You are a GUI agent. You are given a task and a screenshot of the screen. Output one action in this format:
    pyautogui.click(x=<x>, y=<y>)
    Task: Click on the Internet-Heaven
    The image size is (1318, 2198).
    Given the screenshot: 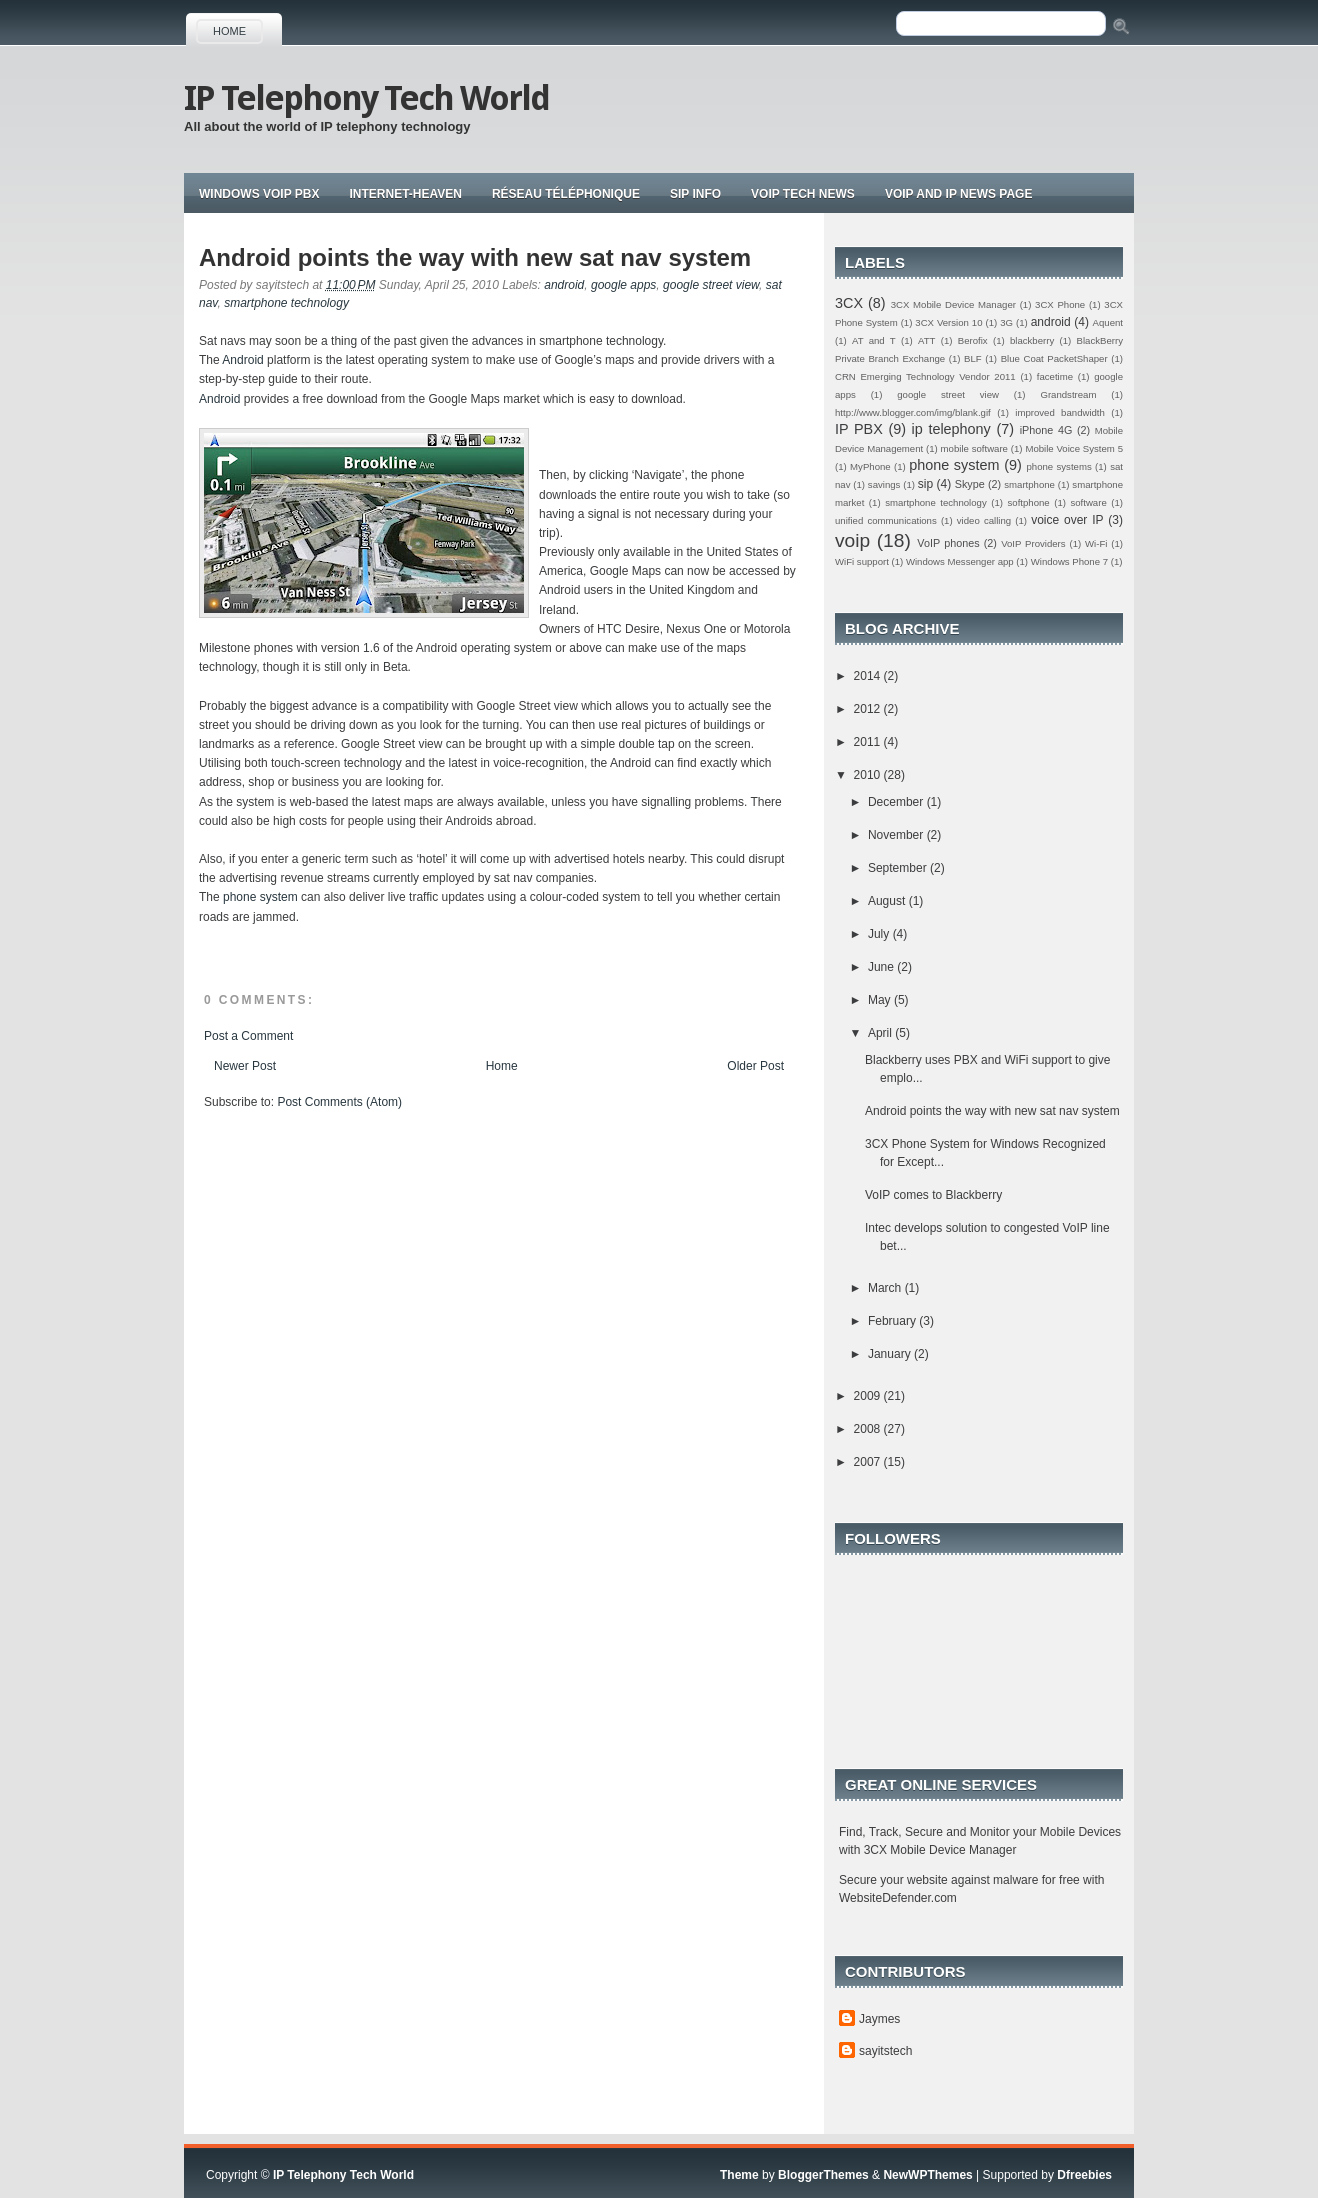 What is the action you would take?
    pyautogui.click(x=405, y=194)
    